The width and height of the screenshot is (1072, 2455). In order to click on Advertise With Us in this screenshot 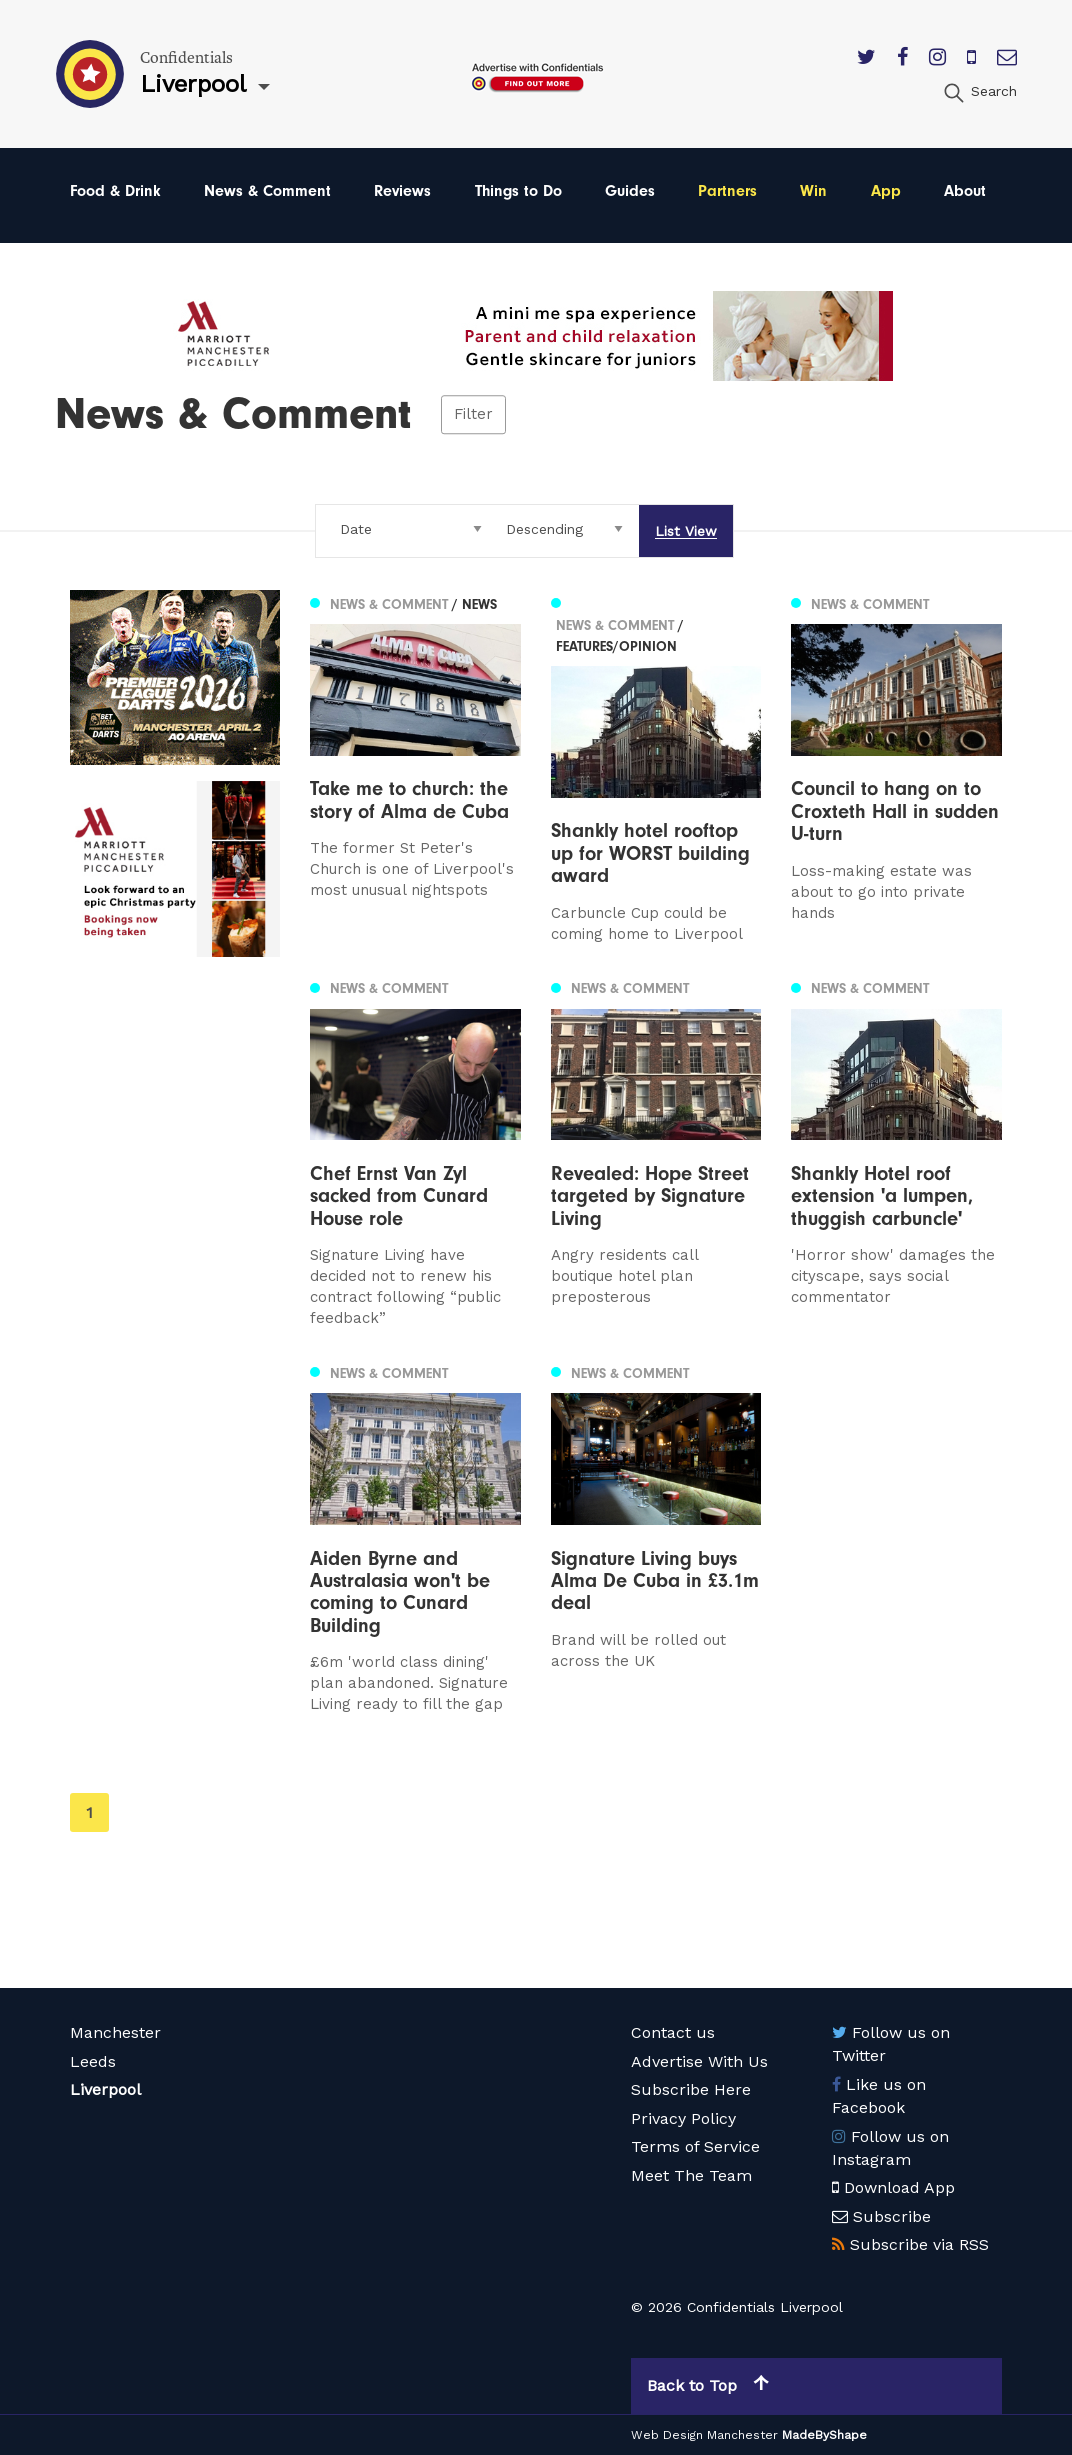, I will do `click(699, 2061)`.